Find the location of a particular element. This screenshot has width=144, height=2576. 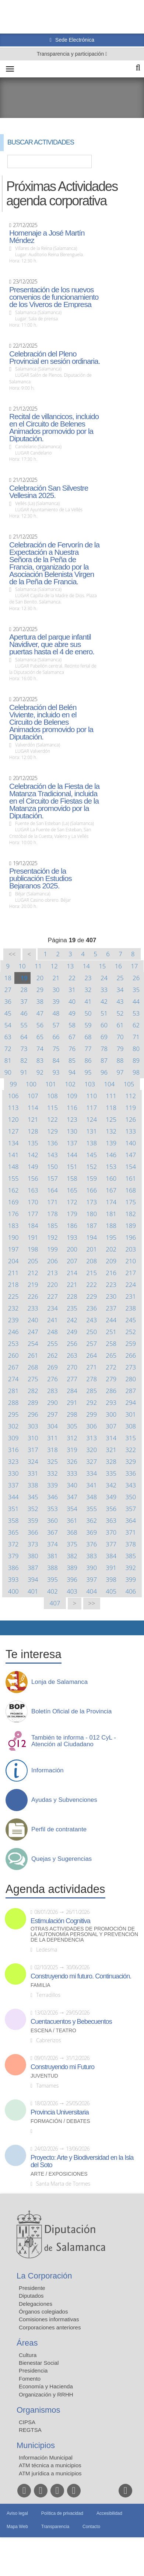

353 is located at coordinates (52, 1508).